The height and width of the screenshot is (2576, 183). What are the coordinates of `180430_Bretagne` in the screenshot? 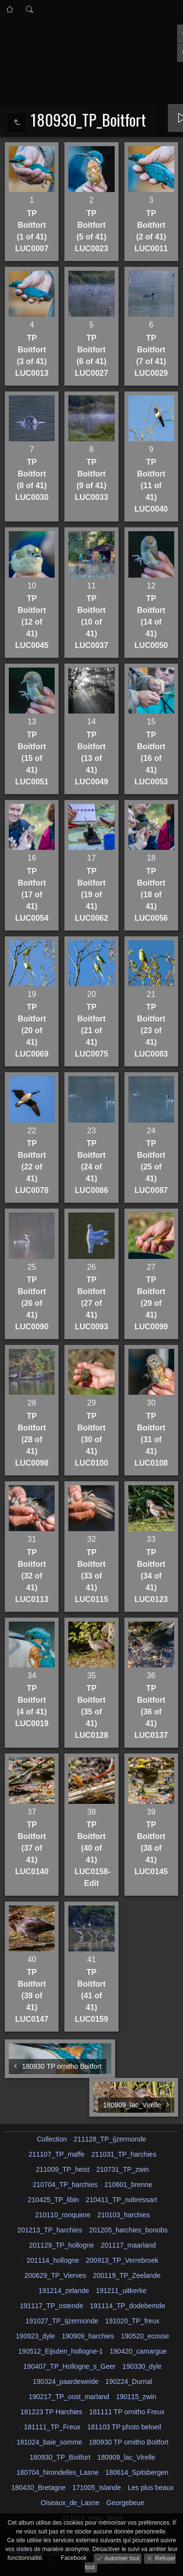 It's located at (38, 2487).